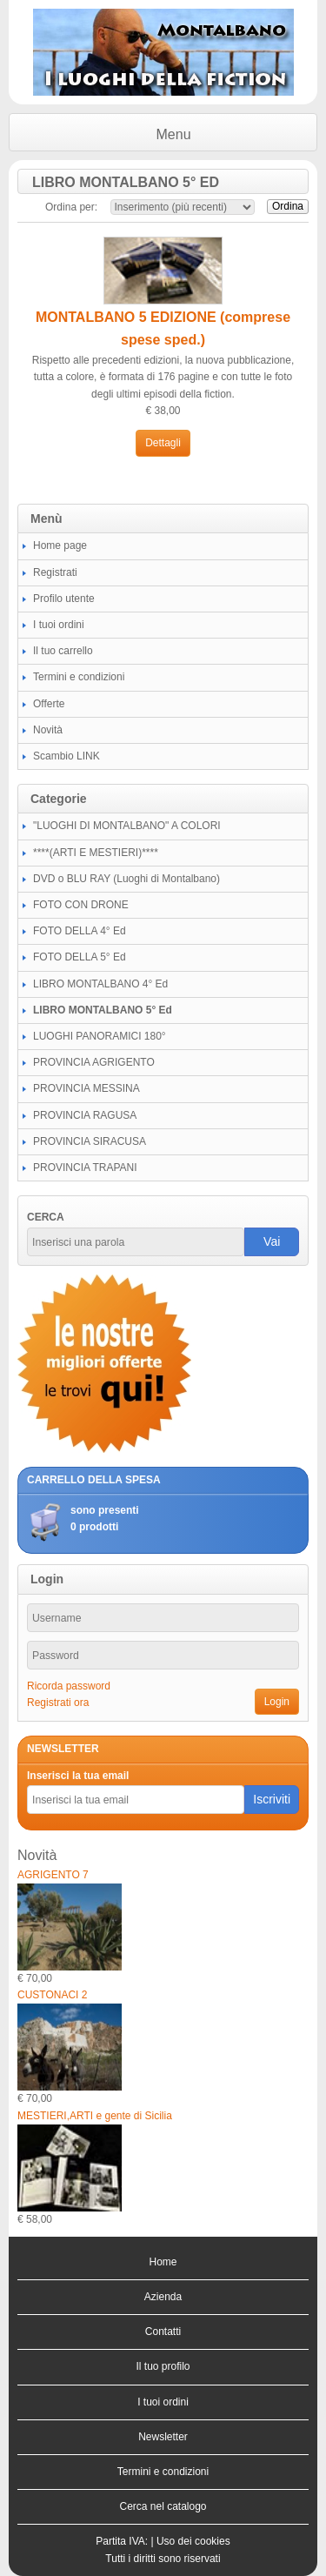  What do you see at coordinates (79, 957) in the screenshot?
I see `FOTO DELLA 5° Ed` at bounding box center [79, 957].